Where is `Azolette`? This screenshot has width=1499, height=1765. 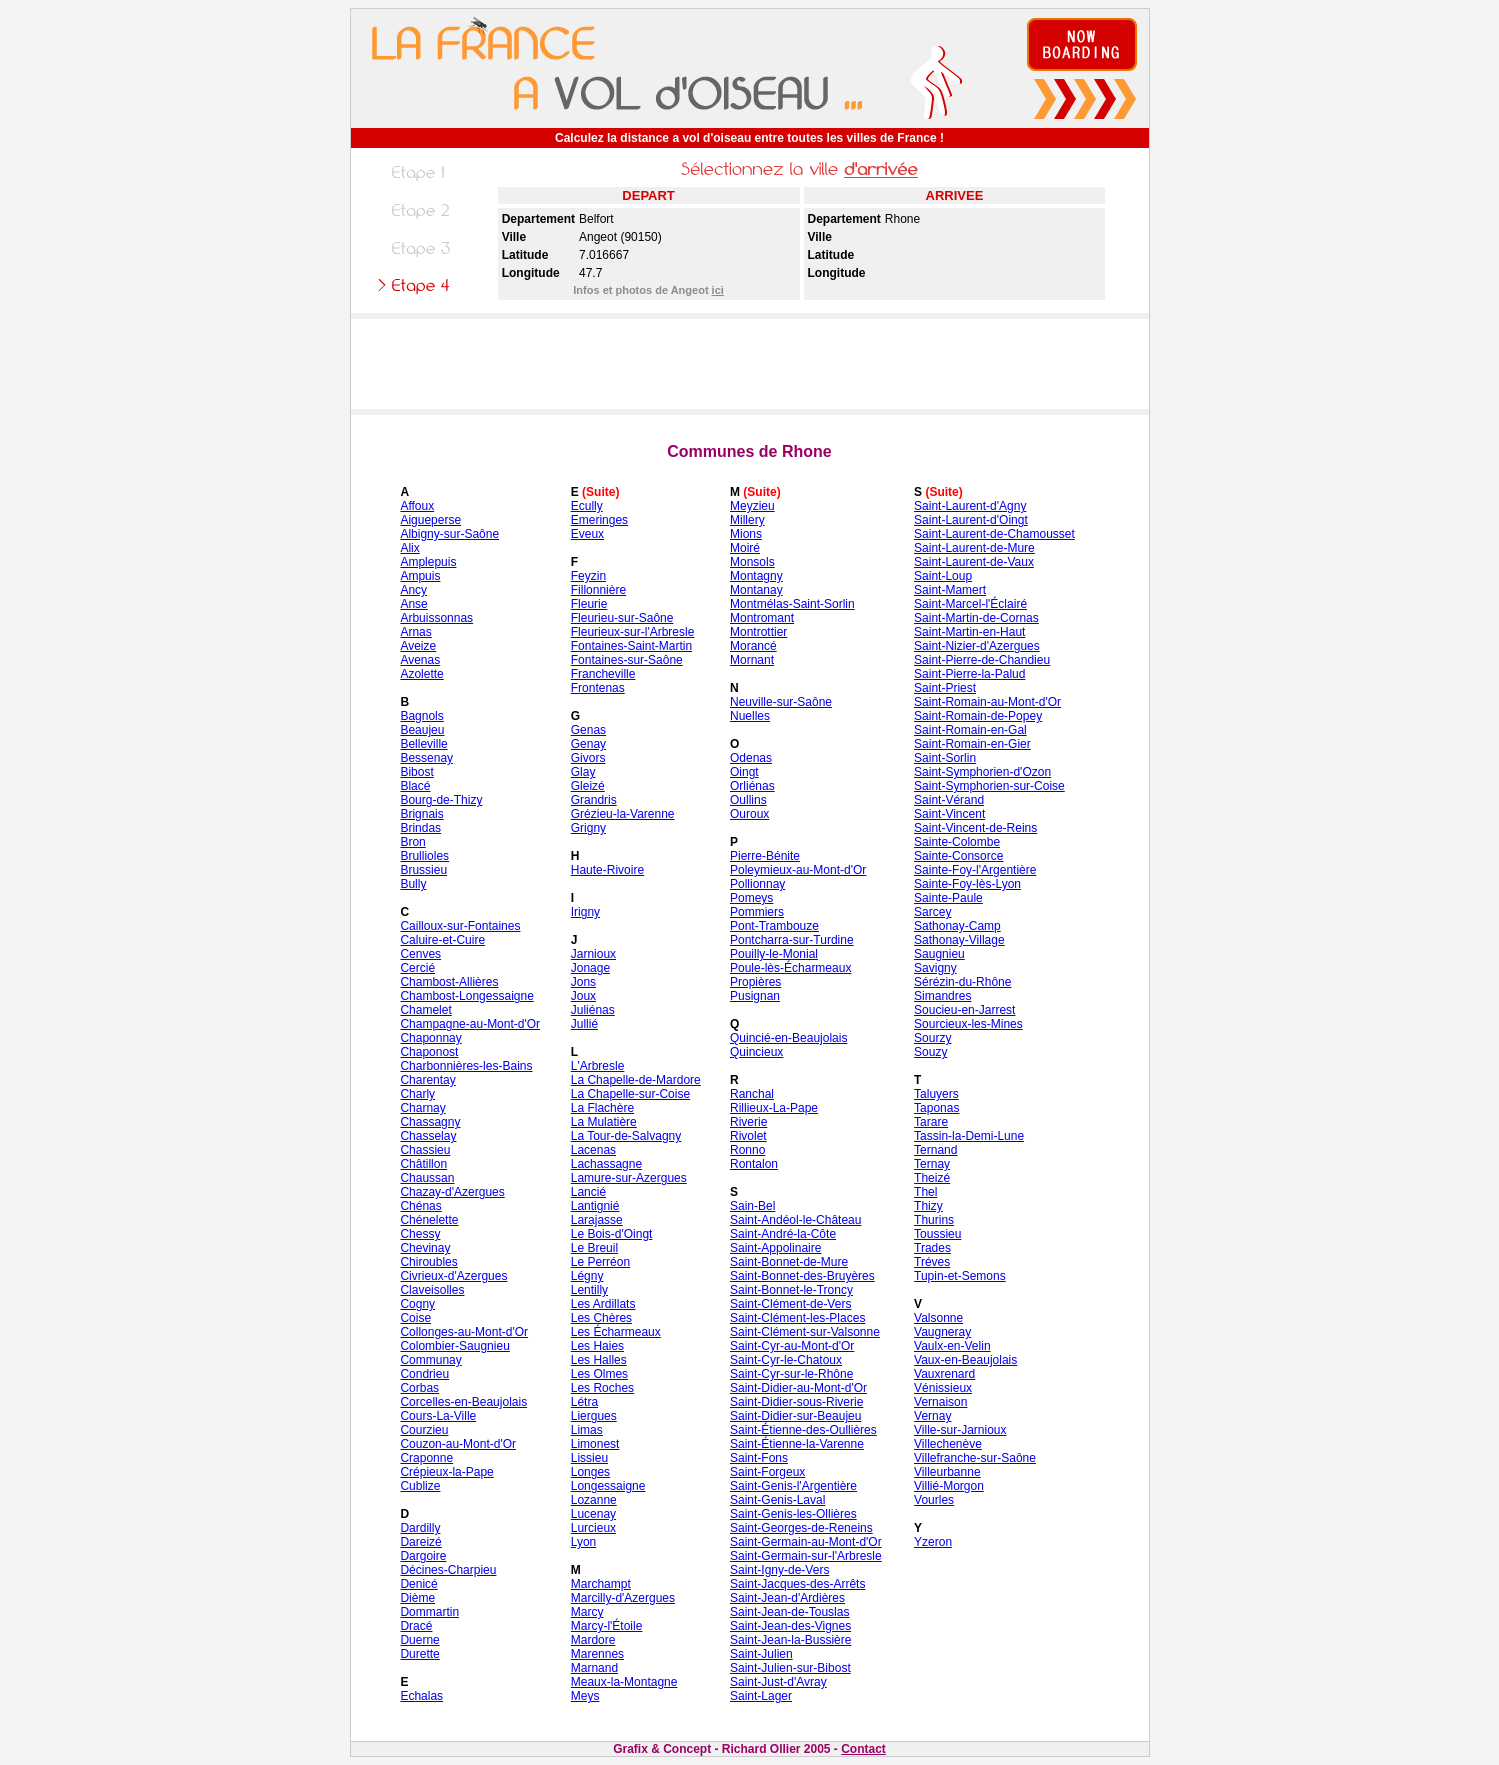 Azolette is located at coordinates (421, 674).